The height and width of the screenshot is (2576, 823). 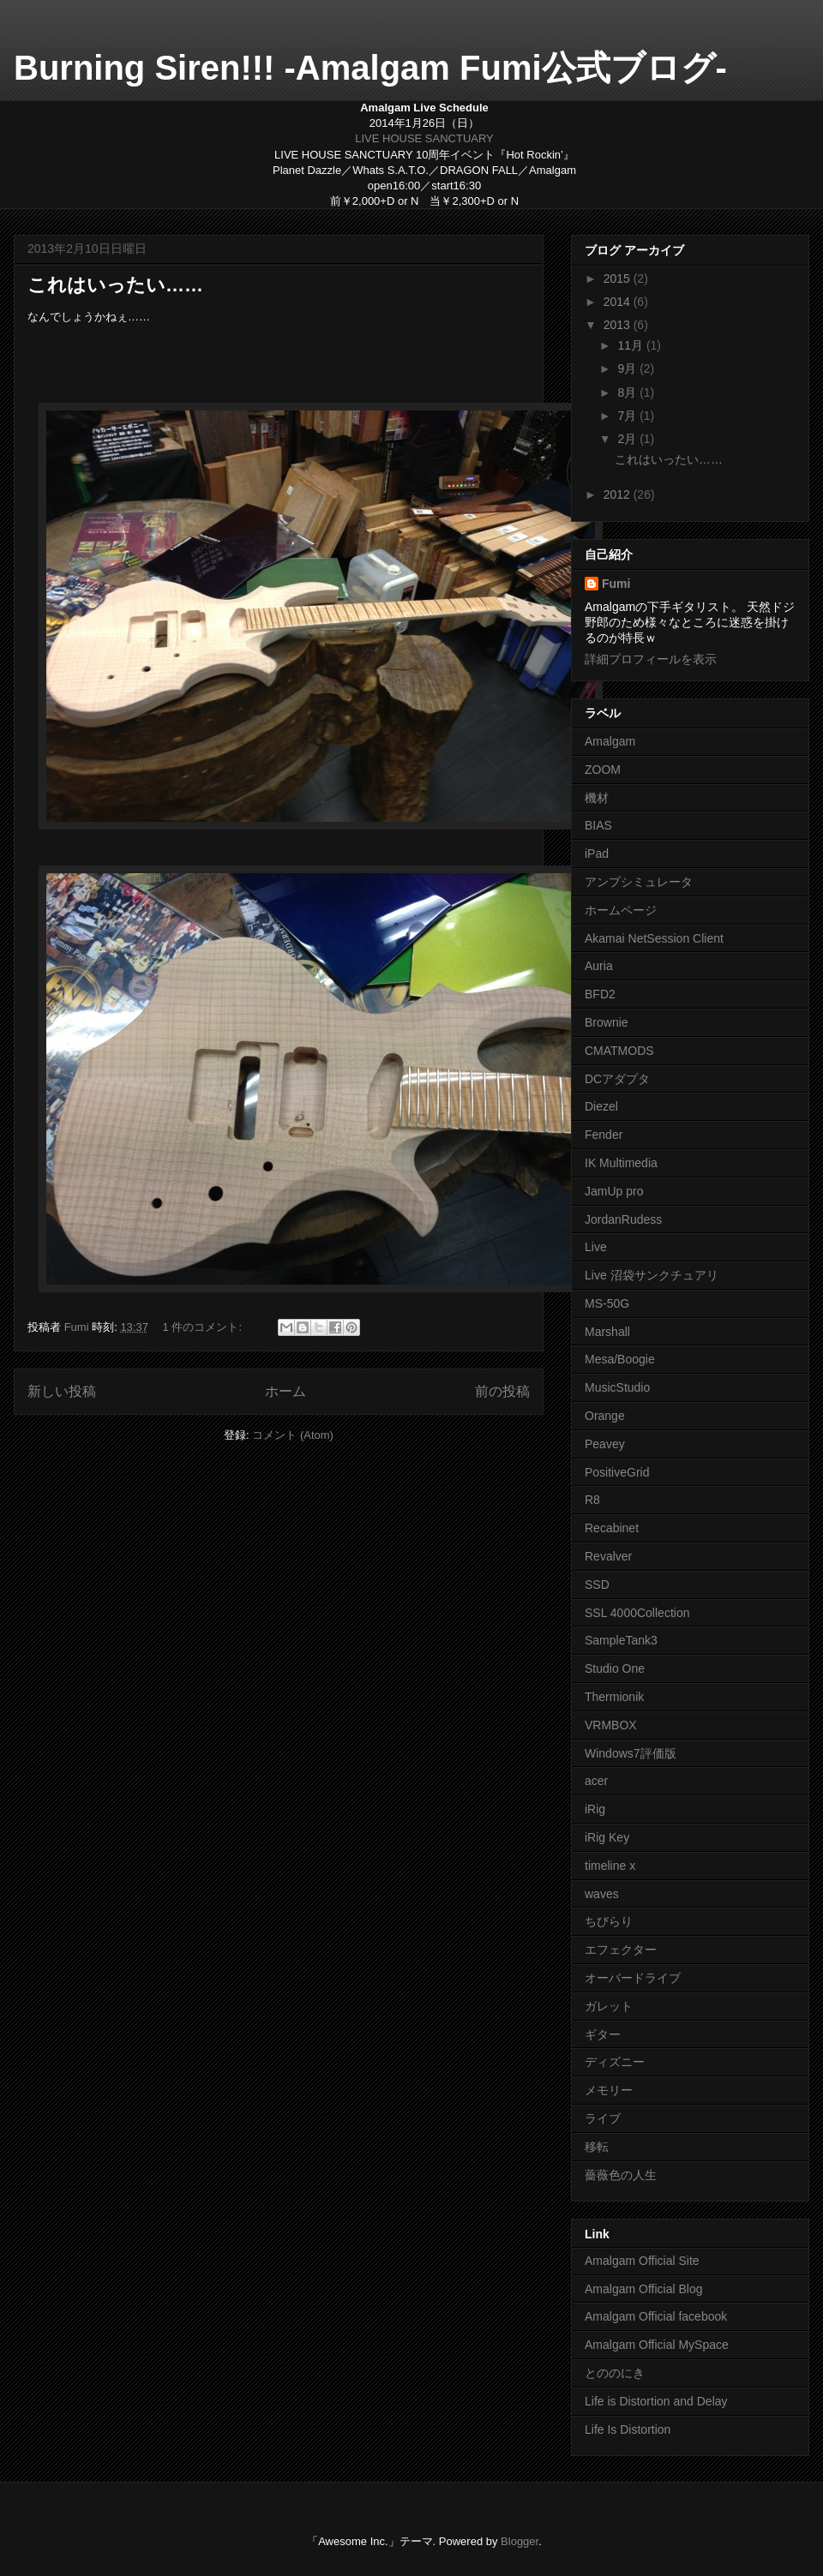 What do you see at coordinates (615, 2062) in the screenshot?
I see `ディズニー` at bounding box center [615, 2062].